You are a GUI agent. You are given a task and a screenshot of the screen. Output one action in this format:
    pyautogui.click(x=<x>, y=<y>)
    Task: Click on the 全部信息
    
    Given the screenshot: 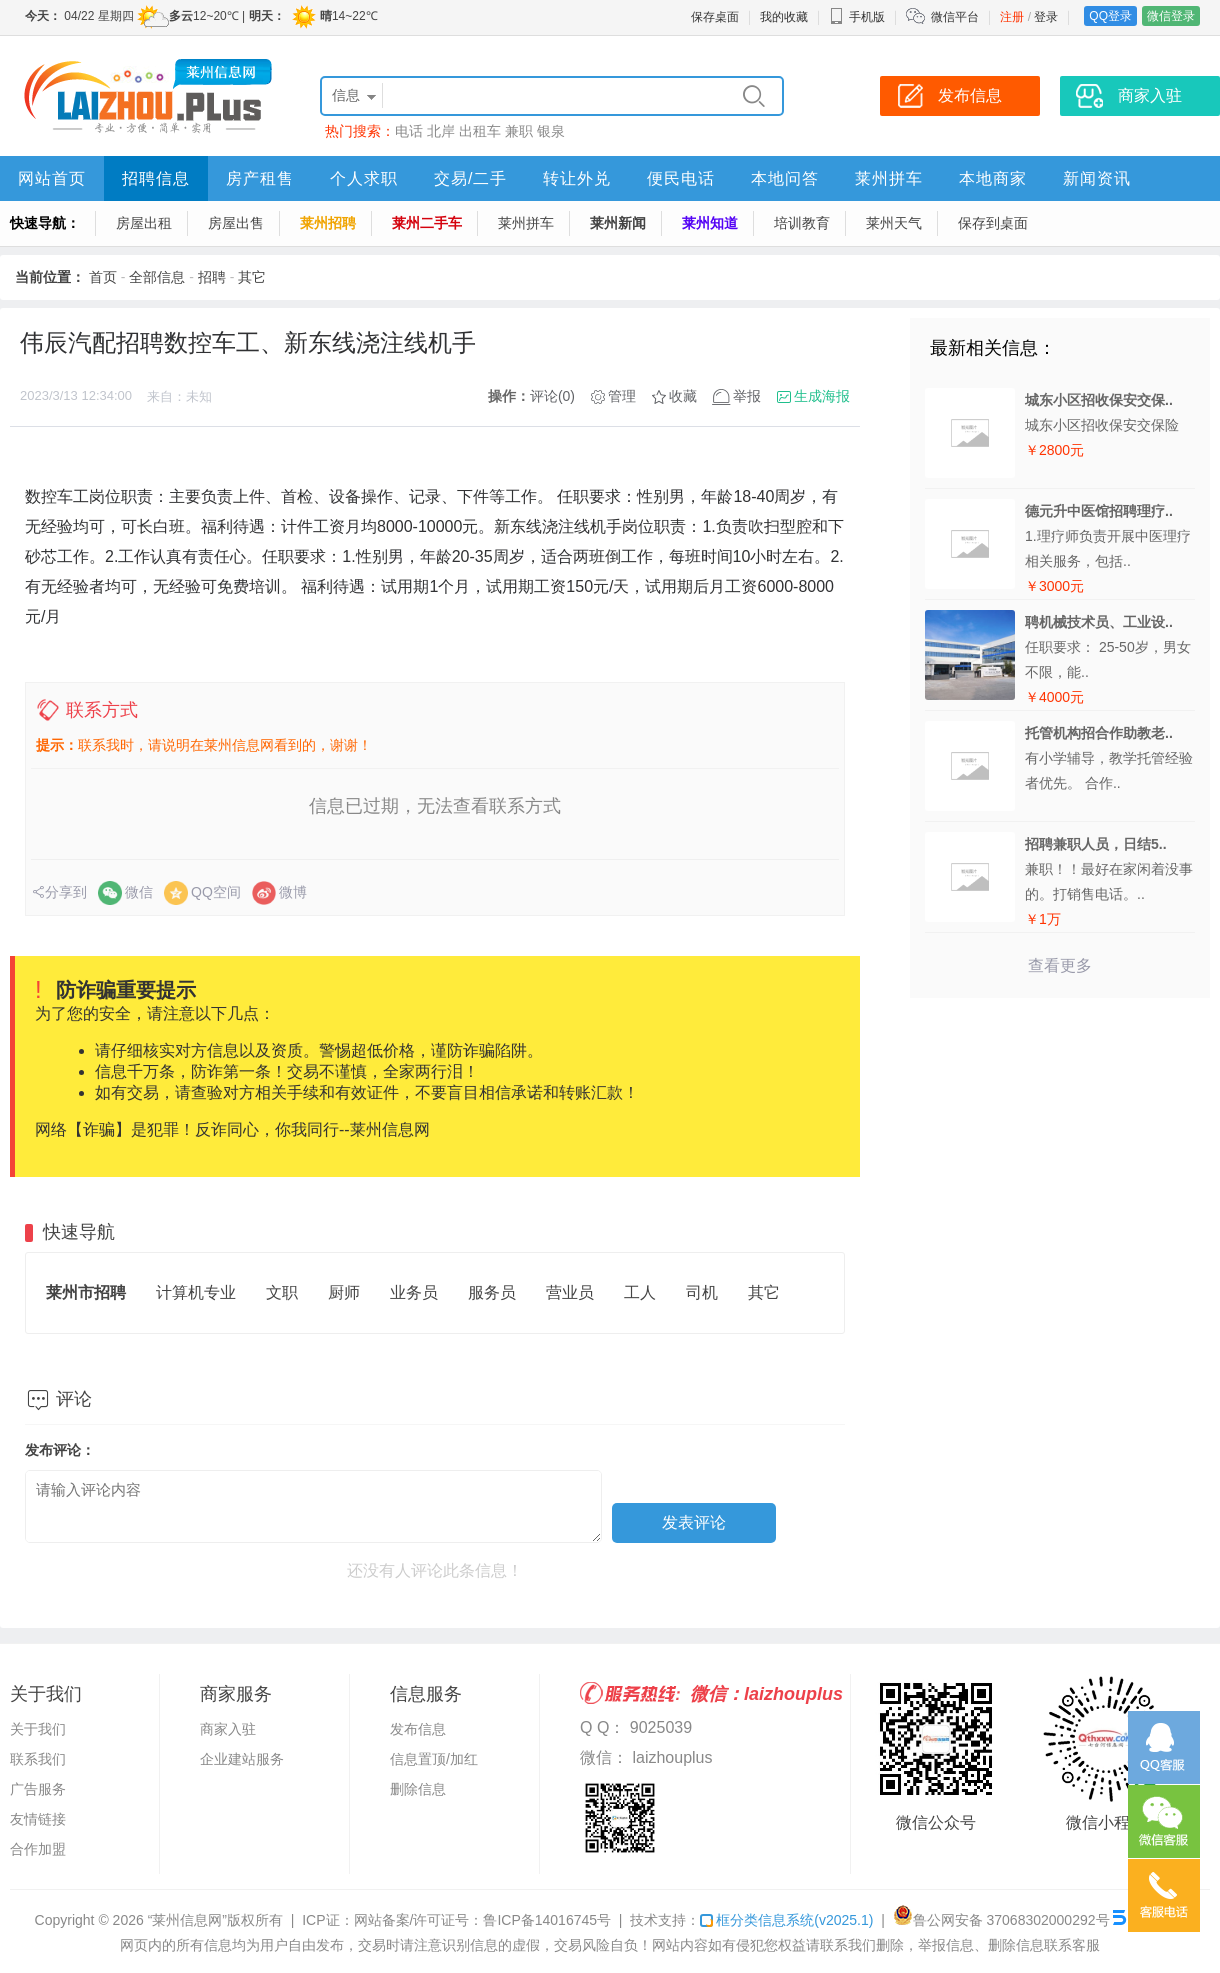 What is the action you would take?
    pyautogui.click(x=157, y=277)
    